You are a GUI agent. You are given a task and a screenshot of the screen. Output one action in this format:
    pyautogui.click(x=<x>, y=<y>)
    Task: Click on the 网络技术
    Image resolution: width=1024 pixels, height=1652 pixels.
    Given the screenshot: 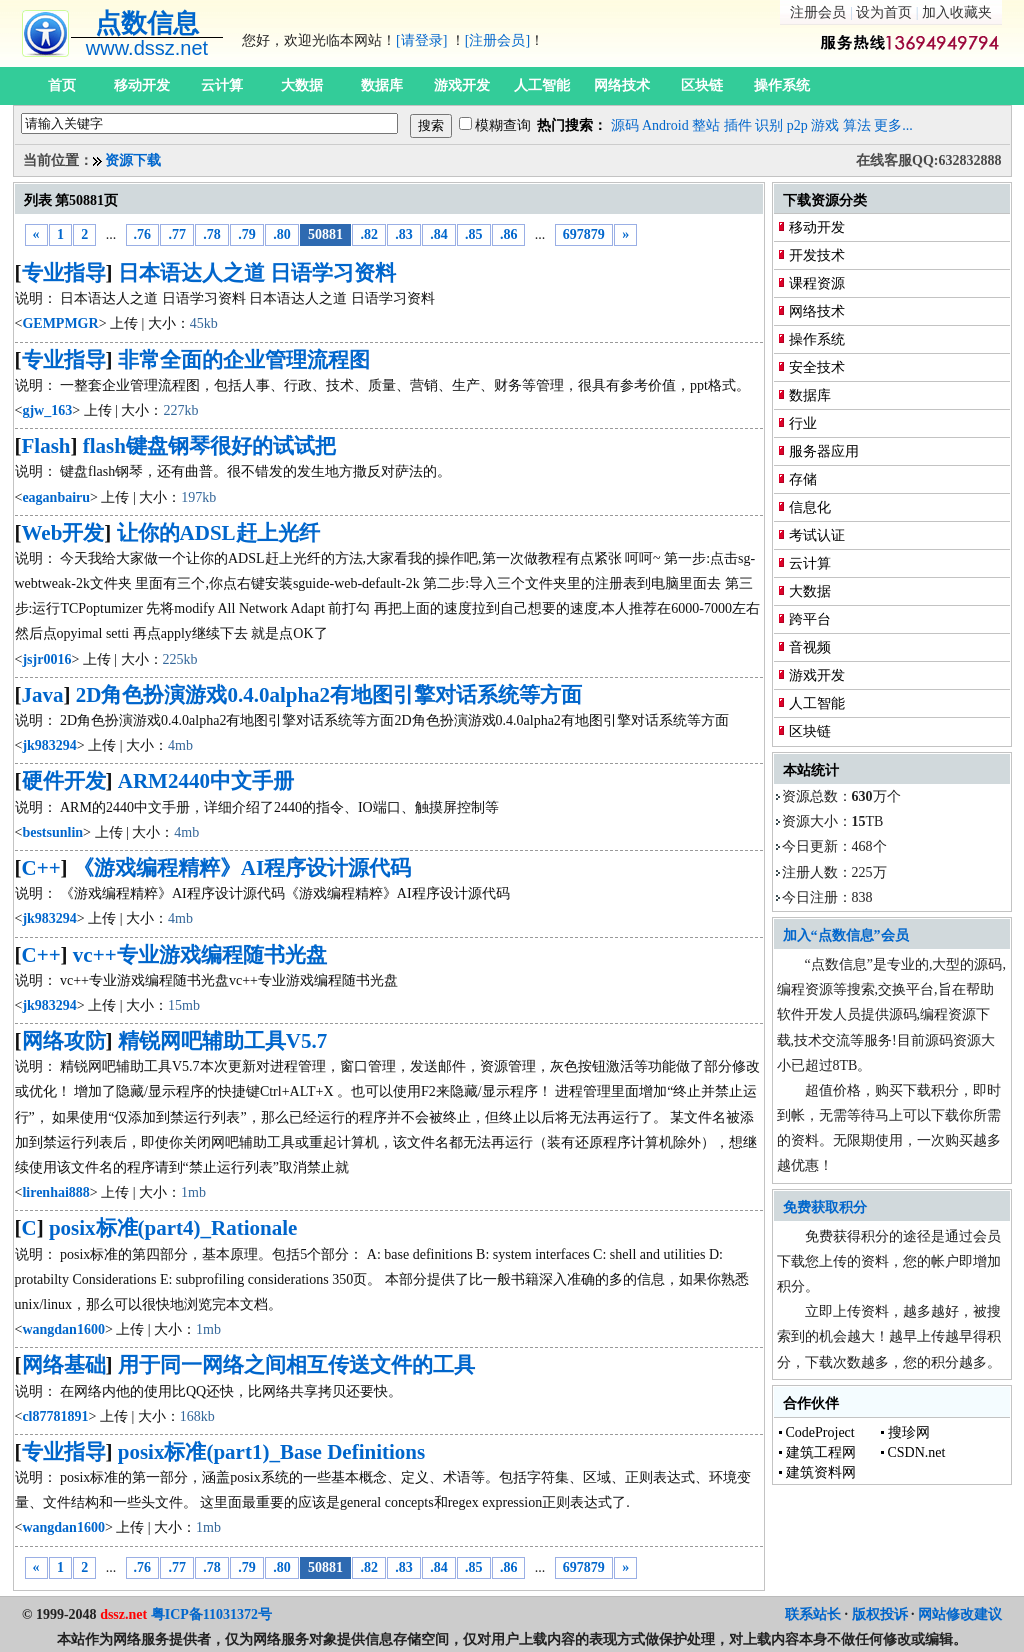 What is the action you would take?
    pyautogui.click(x=622, y=85)
    